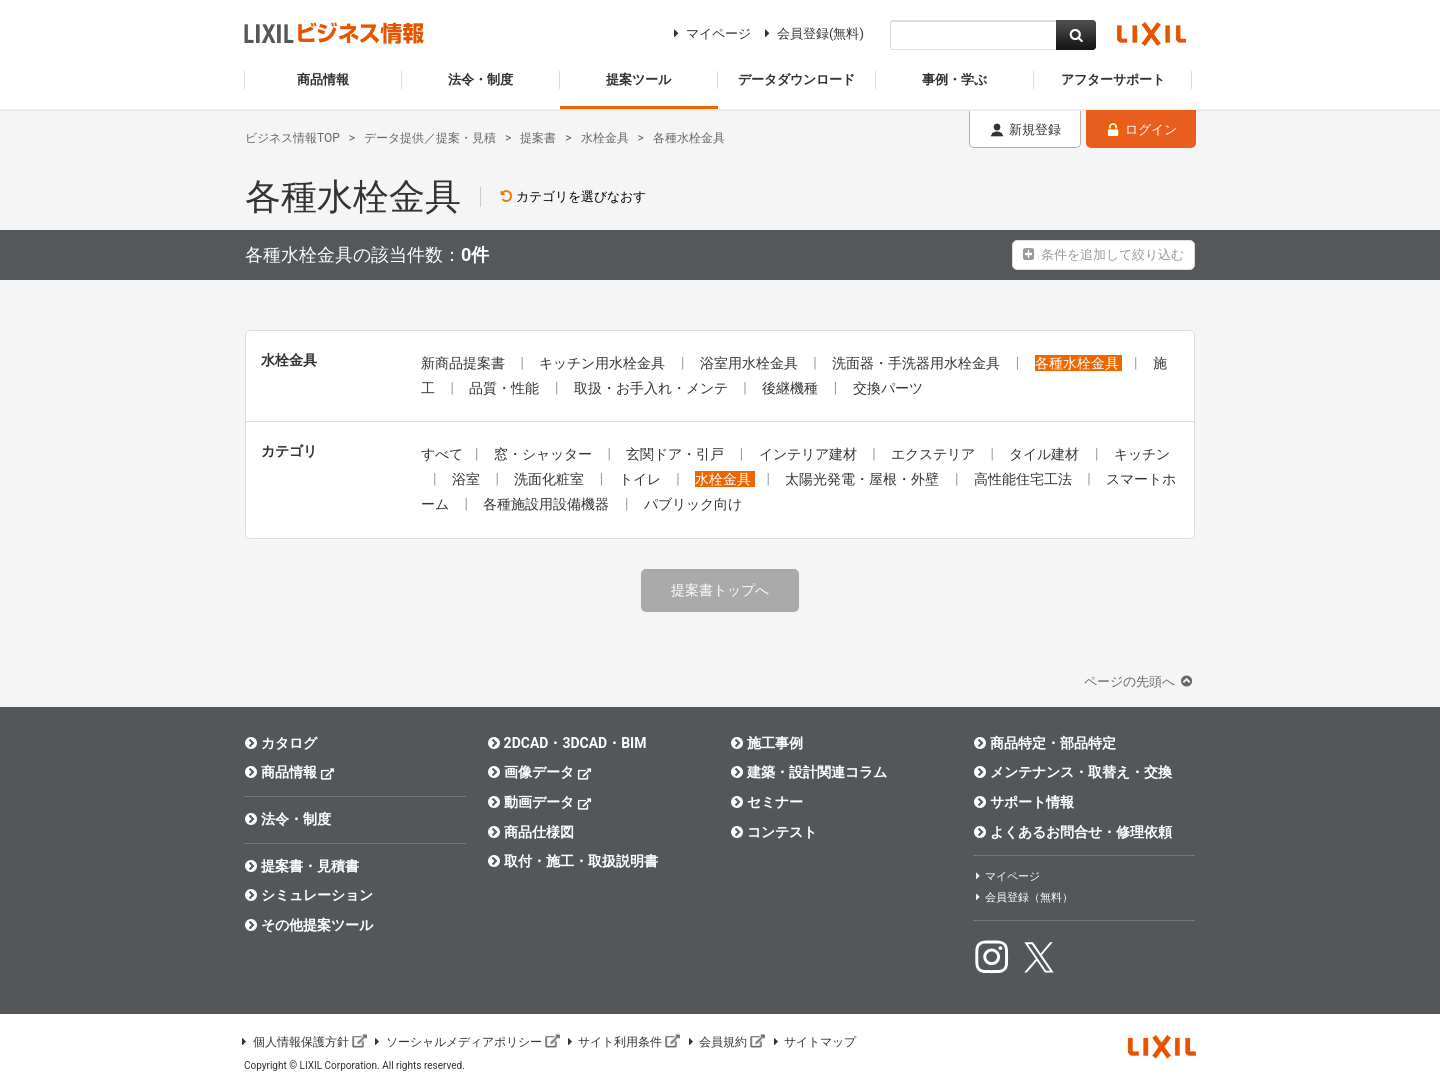  What do you see at coordinates (603, 363) in the screenshot?
I see `キッチン用水栓金具` at bounding box center [603, 363].